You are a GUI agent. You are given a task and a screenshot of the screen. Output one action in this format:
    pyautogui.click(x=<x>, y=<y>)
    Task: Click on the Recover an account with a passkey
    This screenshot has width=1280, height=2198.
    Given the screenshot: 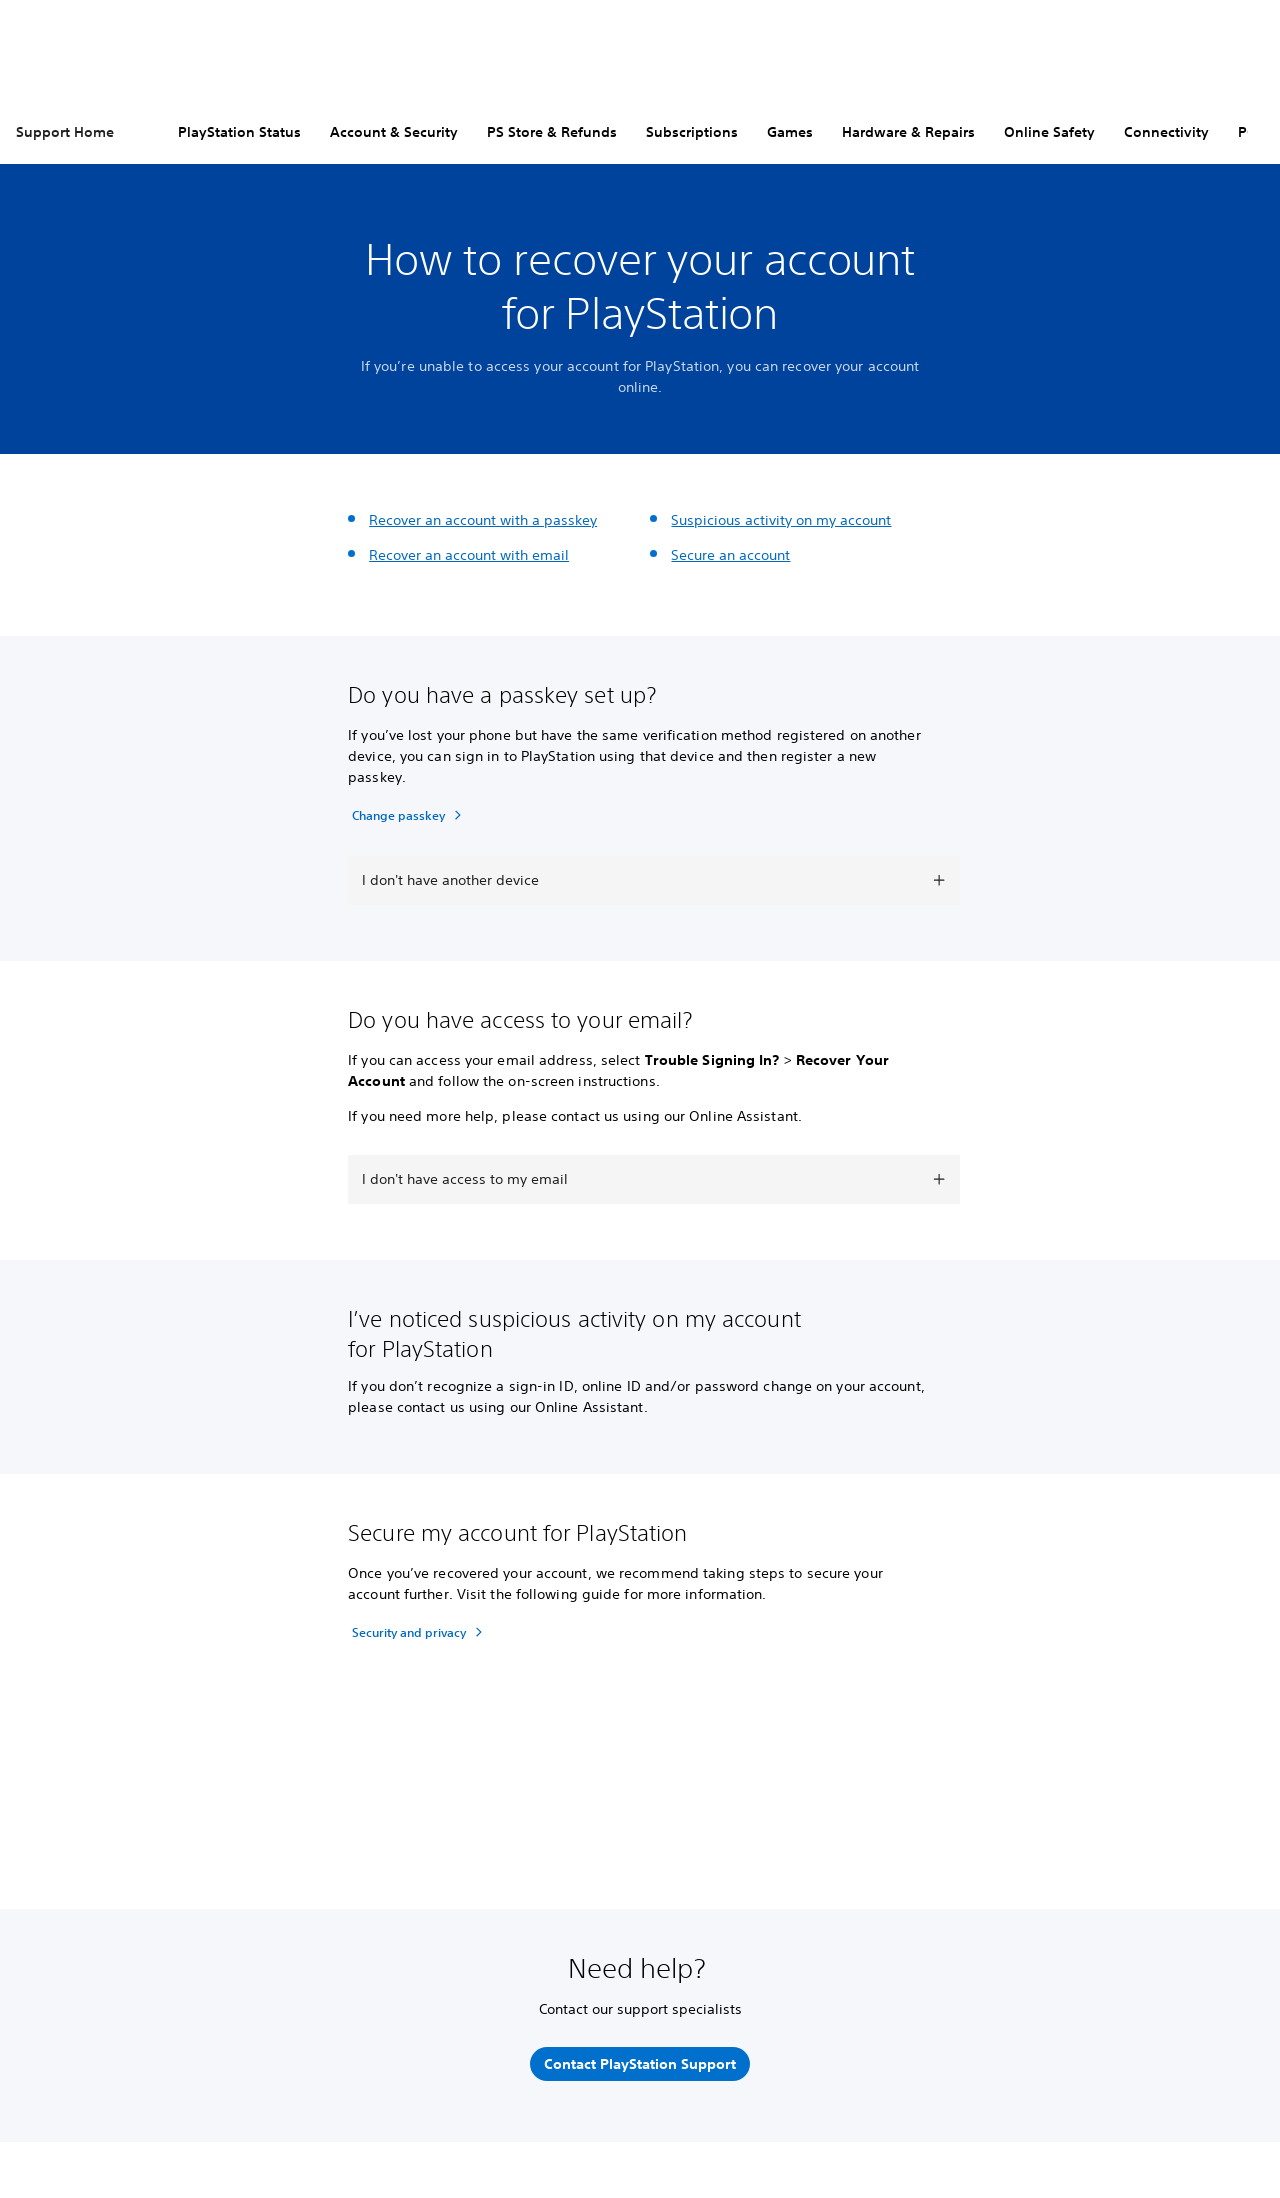 What is the action you would take?
    pyautogui.click(x=483, y=520)
    